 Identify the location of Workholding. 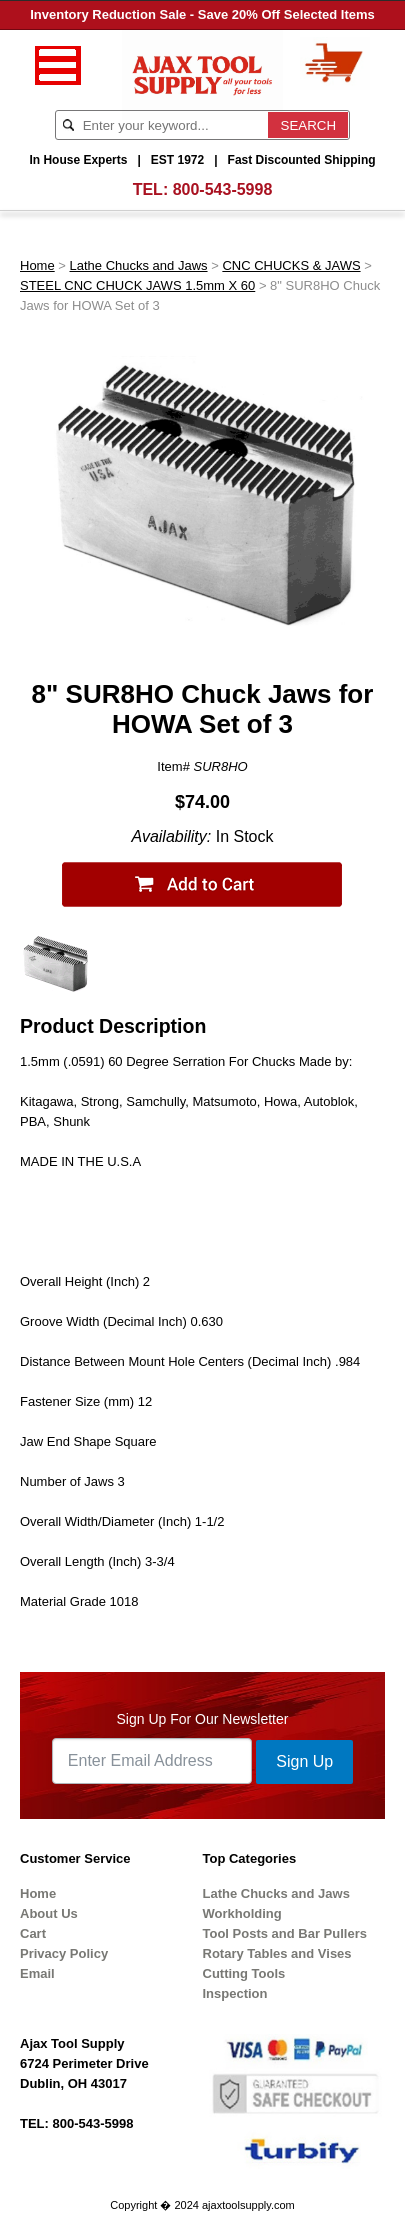
(242, 1913).